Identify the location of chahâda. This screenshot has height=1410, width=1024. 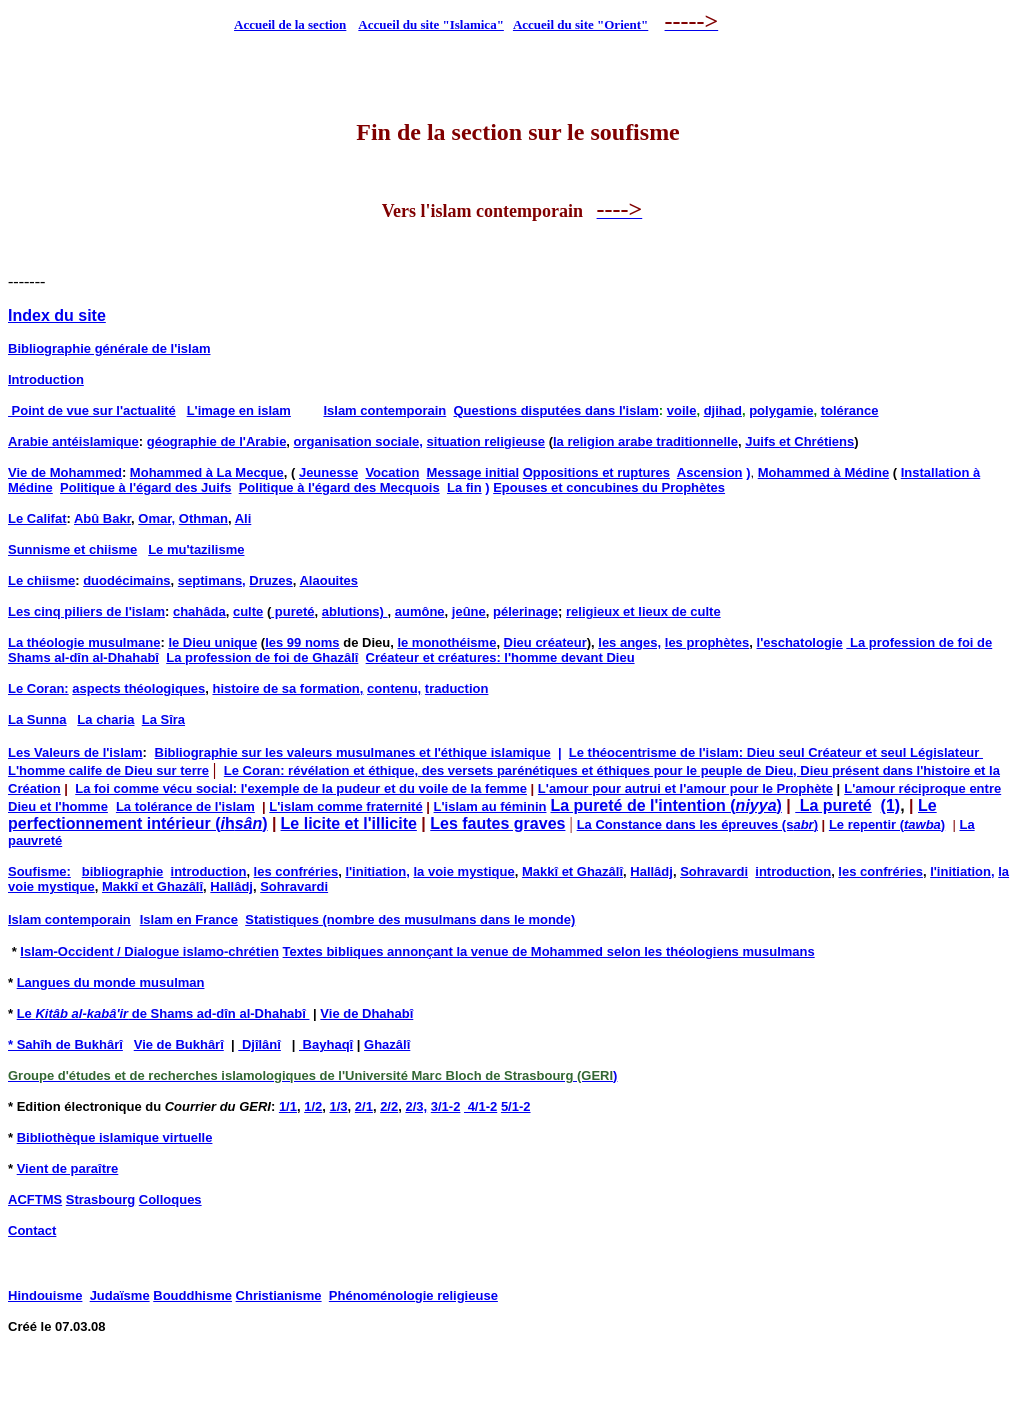
(199, 611).